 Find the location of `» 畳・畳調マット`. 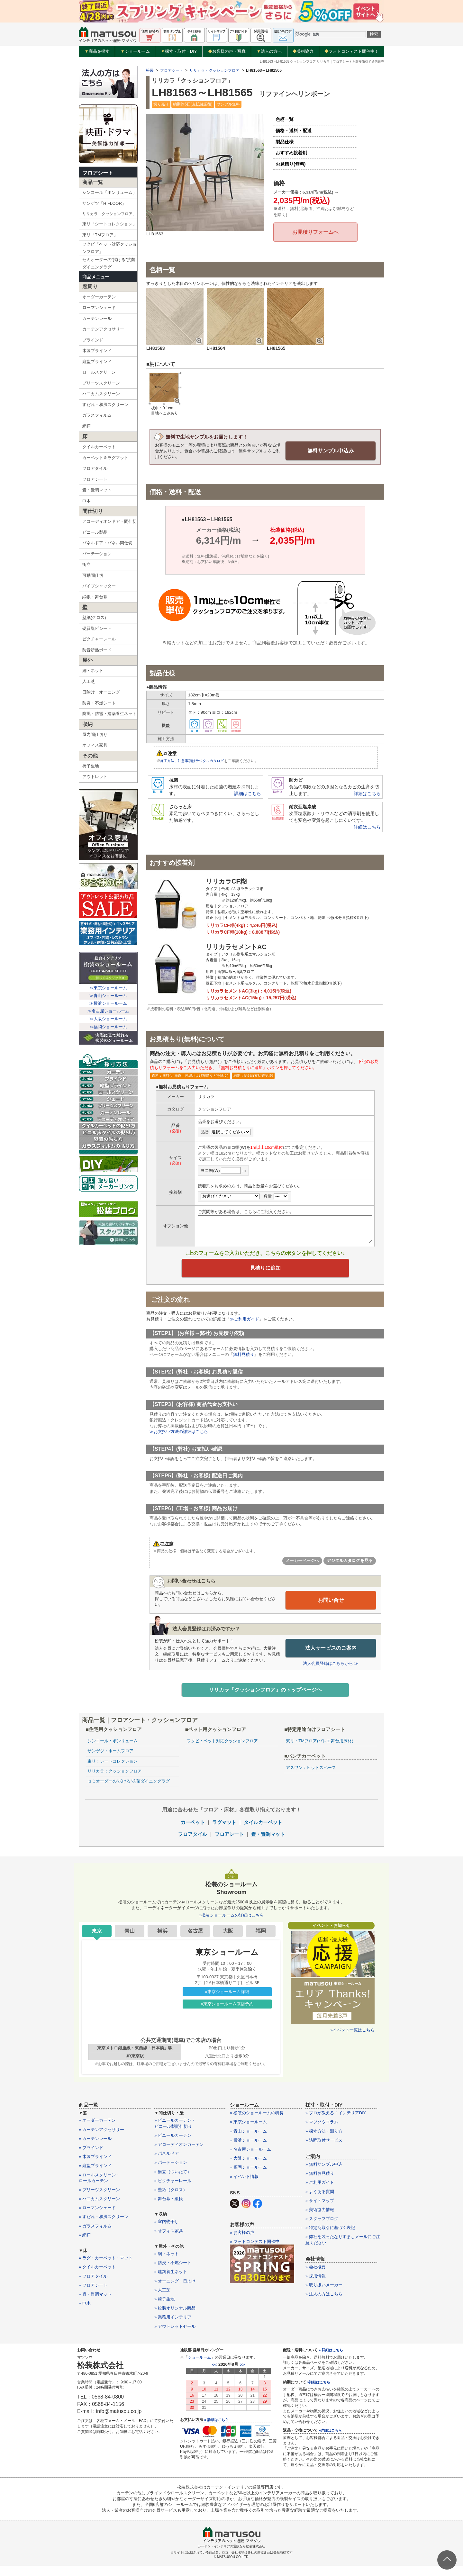

» 畳・畳調マット is located at coordinates (95, 2304).